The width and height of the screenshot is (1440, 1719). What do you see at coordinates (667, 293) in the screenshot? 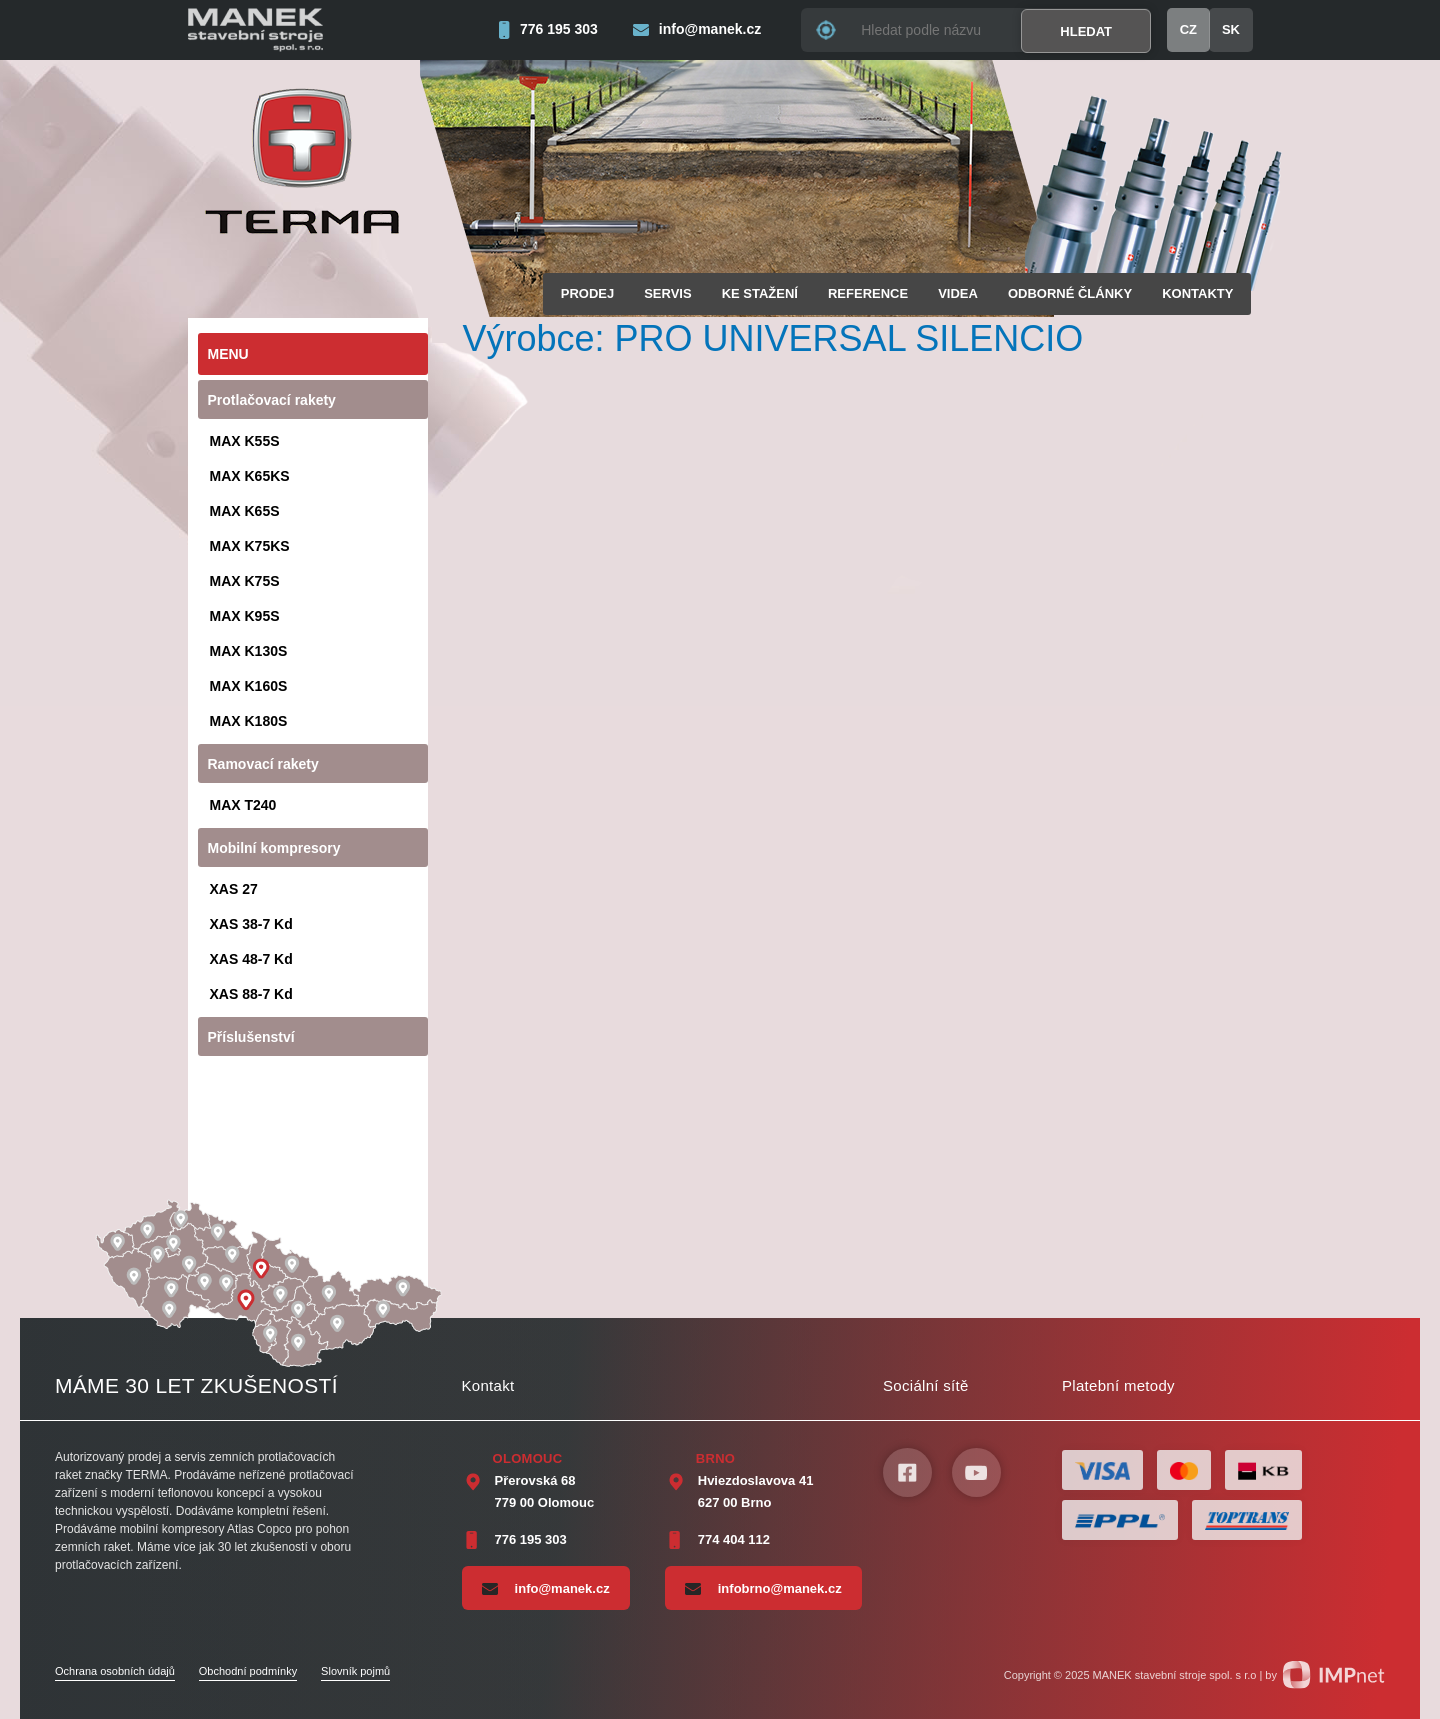
I see `Servis` at bounding box center [667, 293].